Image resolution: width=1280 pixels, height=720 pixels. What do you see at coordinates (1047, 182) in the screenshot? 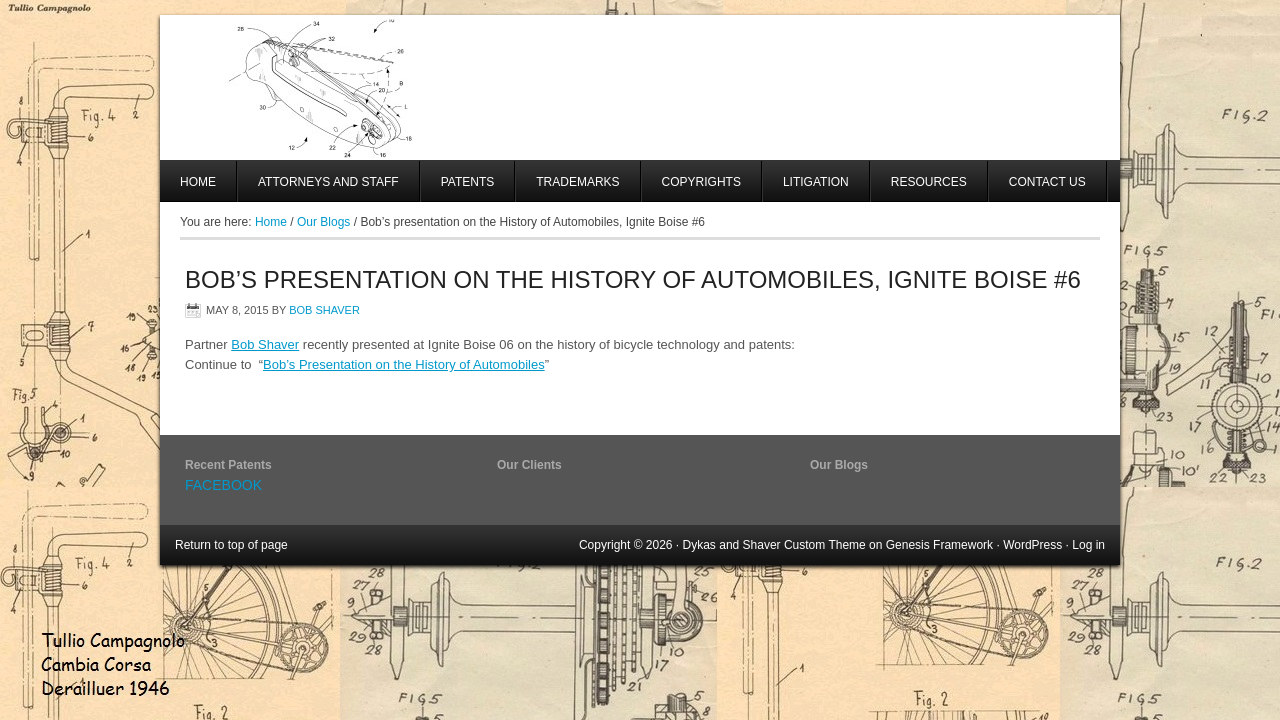
I see `Contact Us` at bounding box center [1047, 182].